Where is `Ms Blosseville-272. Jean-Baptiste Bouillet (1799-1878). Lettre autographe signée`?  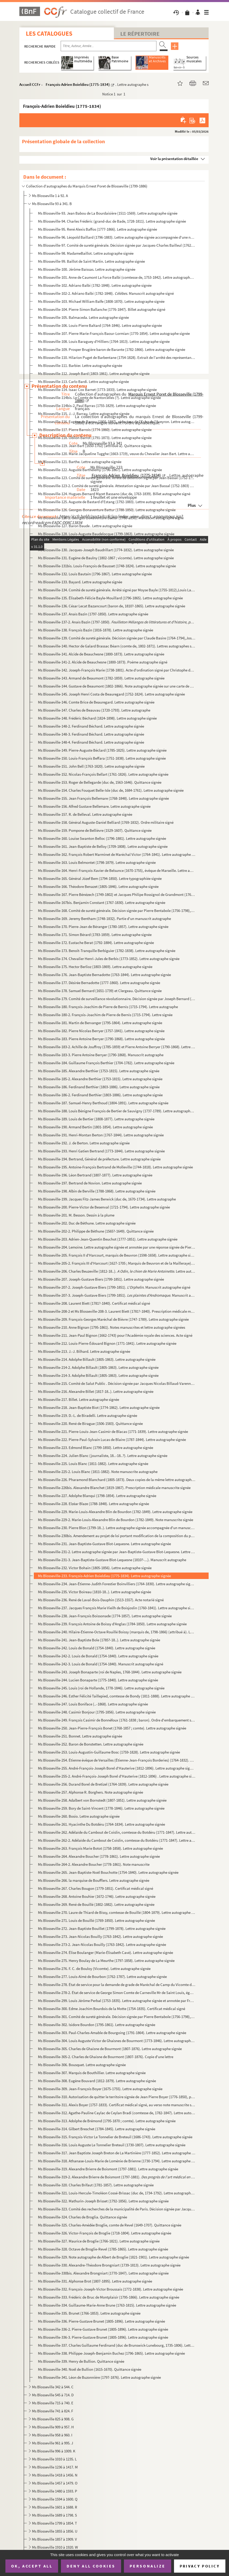
Ms Blosseville-272. Jean-Baptiste Bouillet (1799-1878). Lettre autographe signée is located at coordinates (101, 1928).